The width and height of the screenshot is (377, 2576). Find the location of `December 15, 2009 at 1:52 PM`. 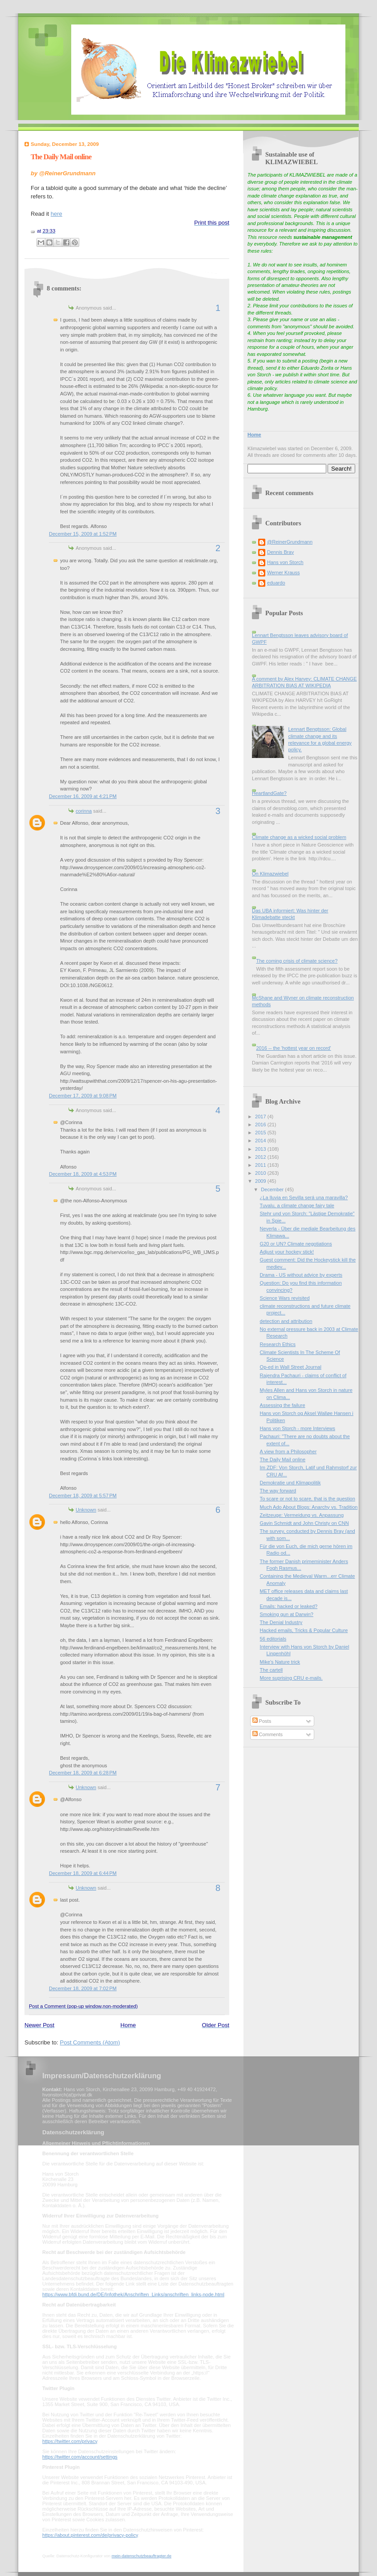

December 15, 2009 at 1:52 PM is located at coordinates (83, 533).